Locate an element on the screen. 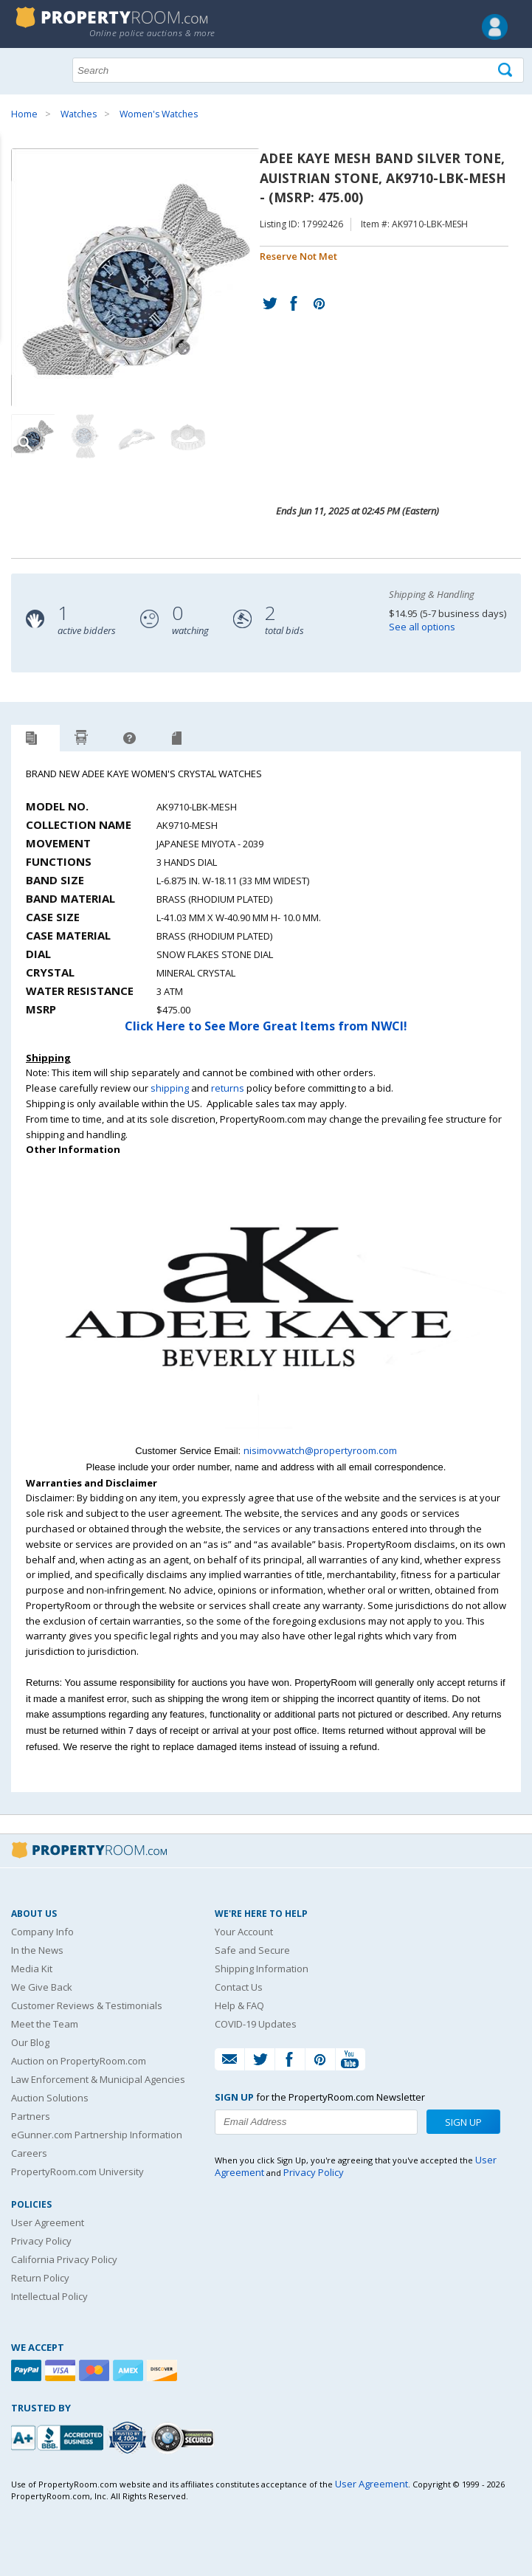 Image resolution: width=532 pixels, height=2576 pixels. [See more NWCI listings] is located at coordinates (266, 1435).